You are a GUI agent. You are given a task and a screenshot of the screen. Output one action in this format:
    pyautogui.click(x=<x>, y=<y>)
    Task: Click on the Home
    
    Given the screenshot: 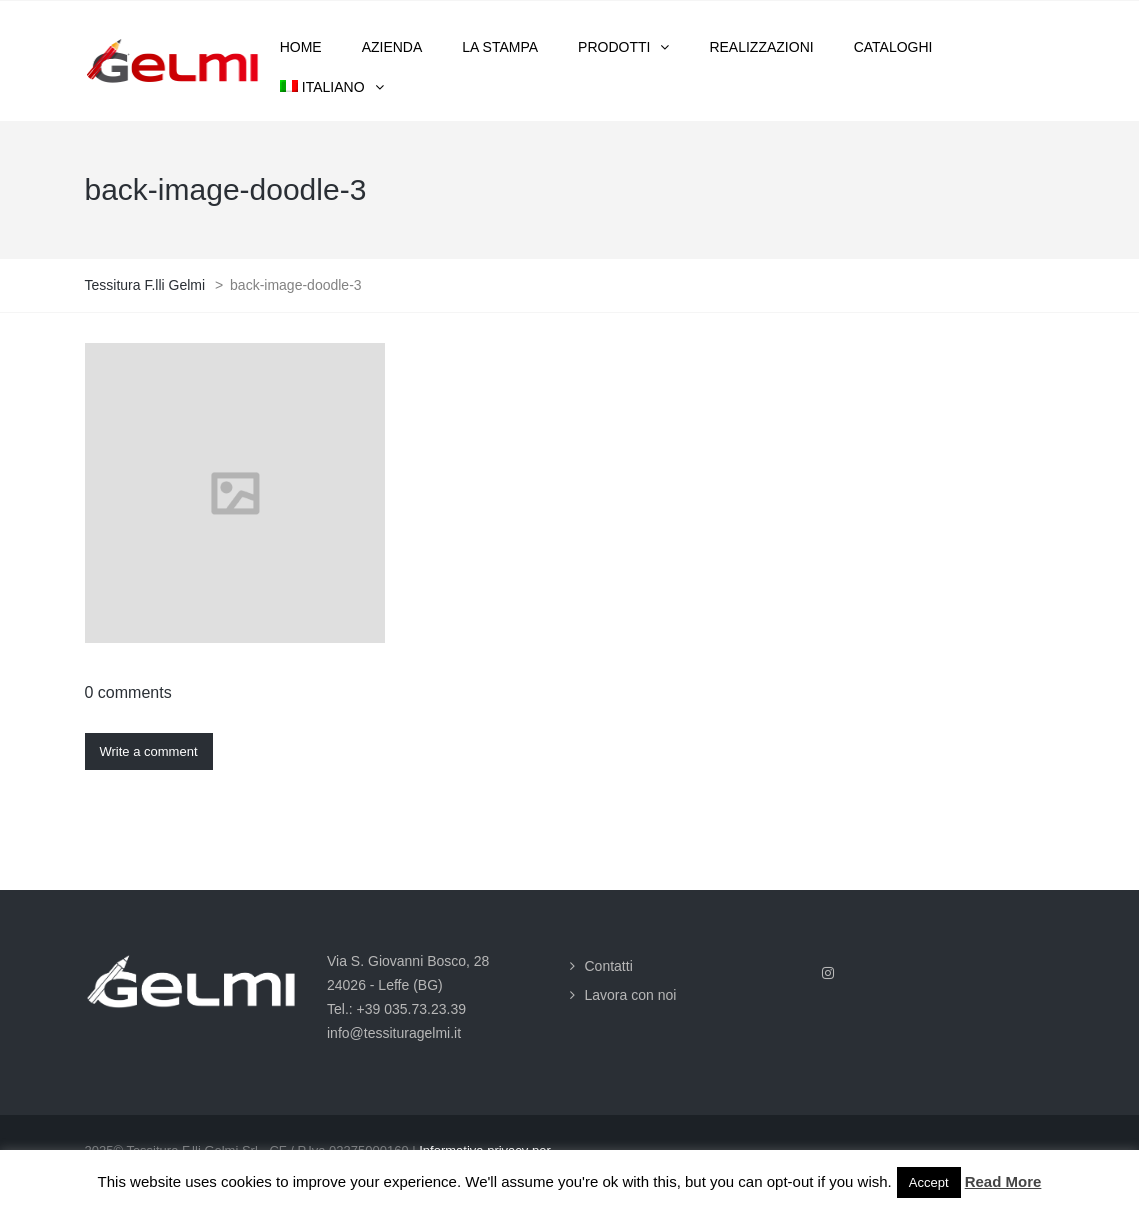 What is the action you would take?
    pyautogui.click(x=301, y=47)
    